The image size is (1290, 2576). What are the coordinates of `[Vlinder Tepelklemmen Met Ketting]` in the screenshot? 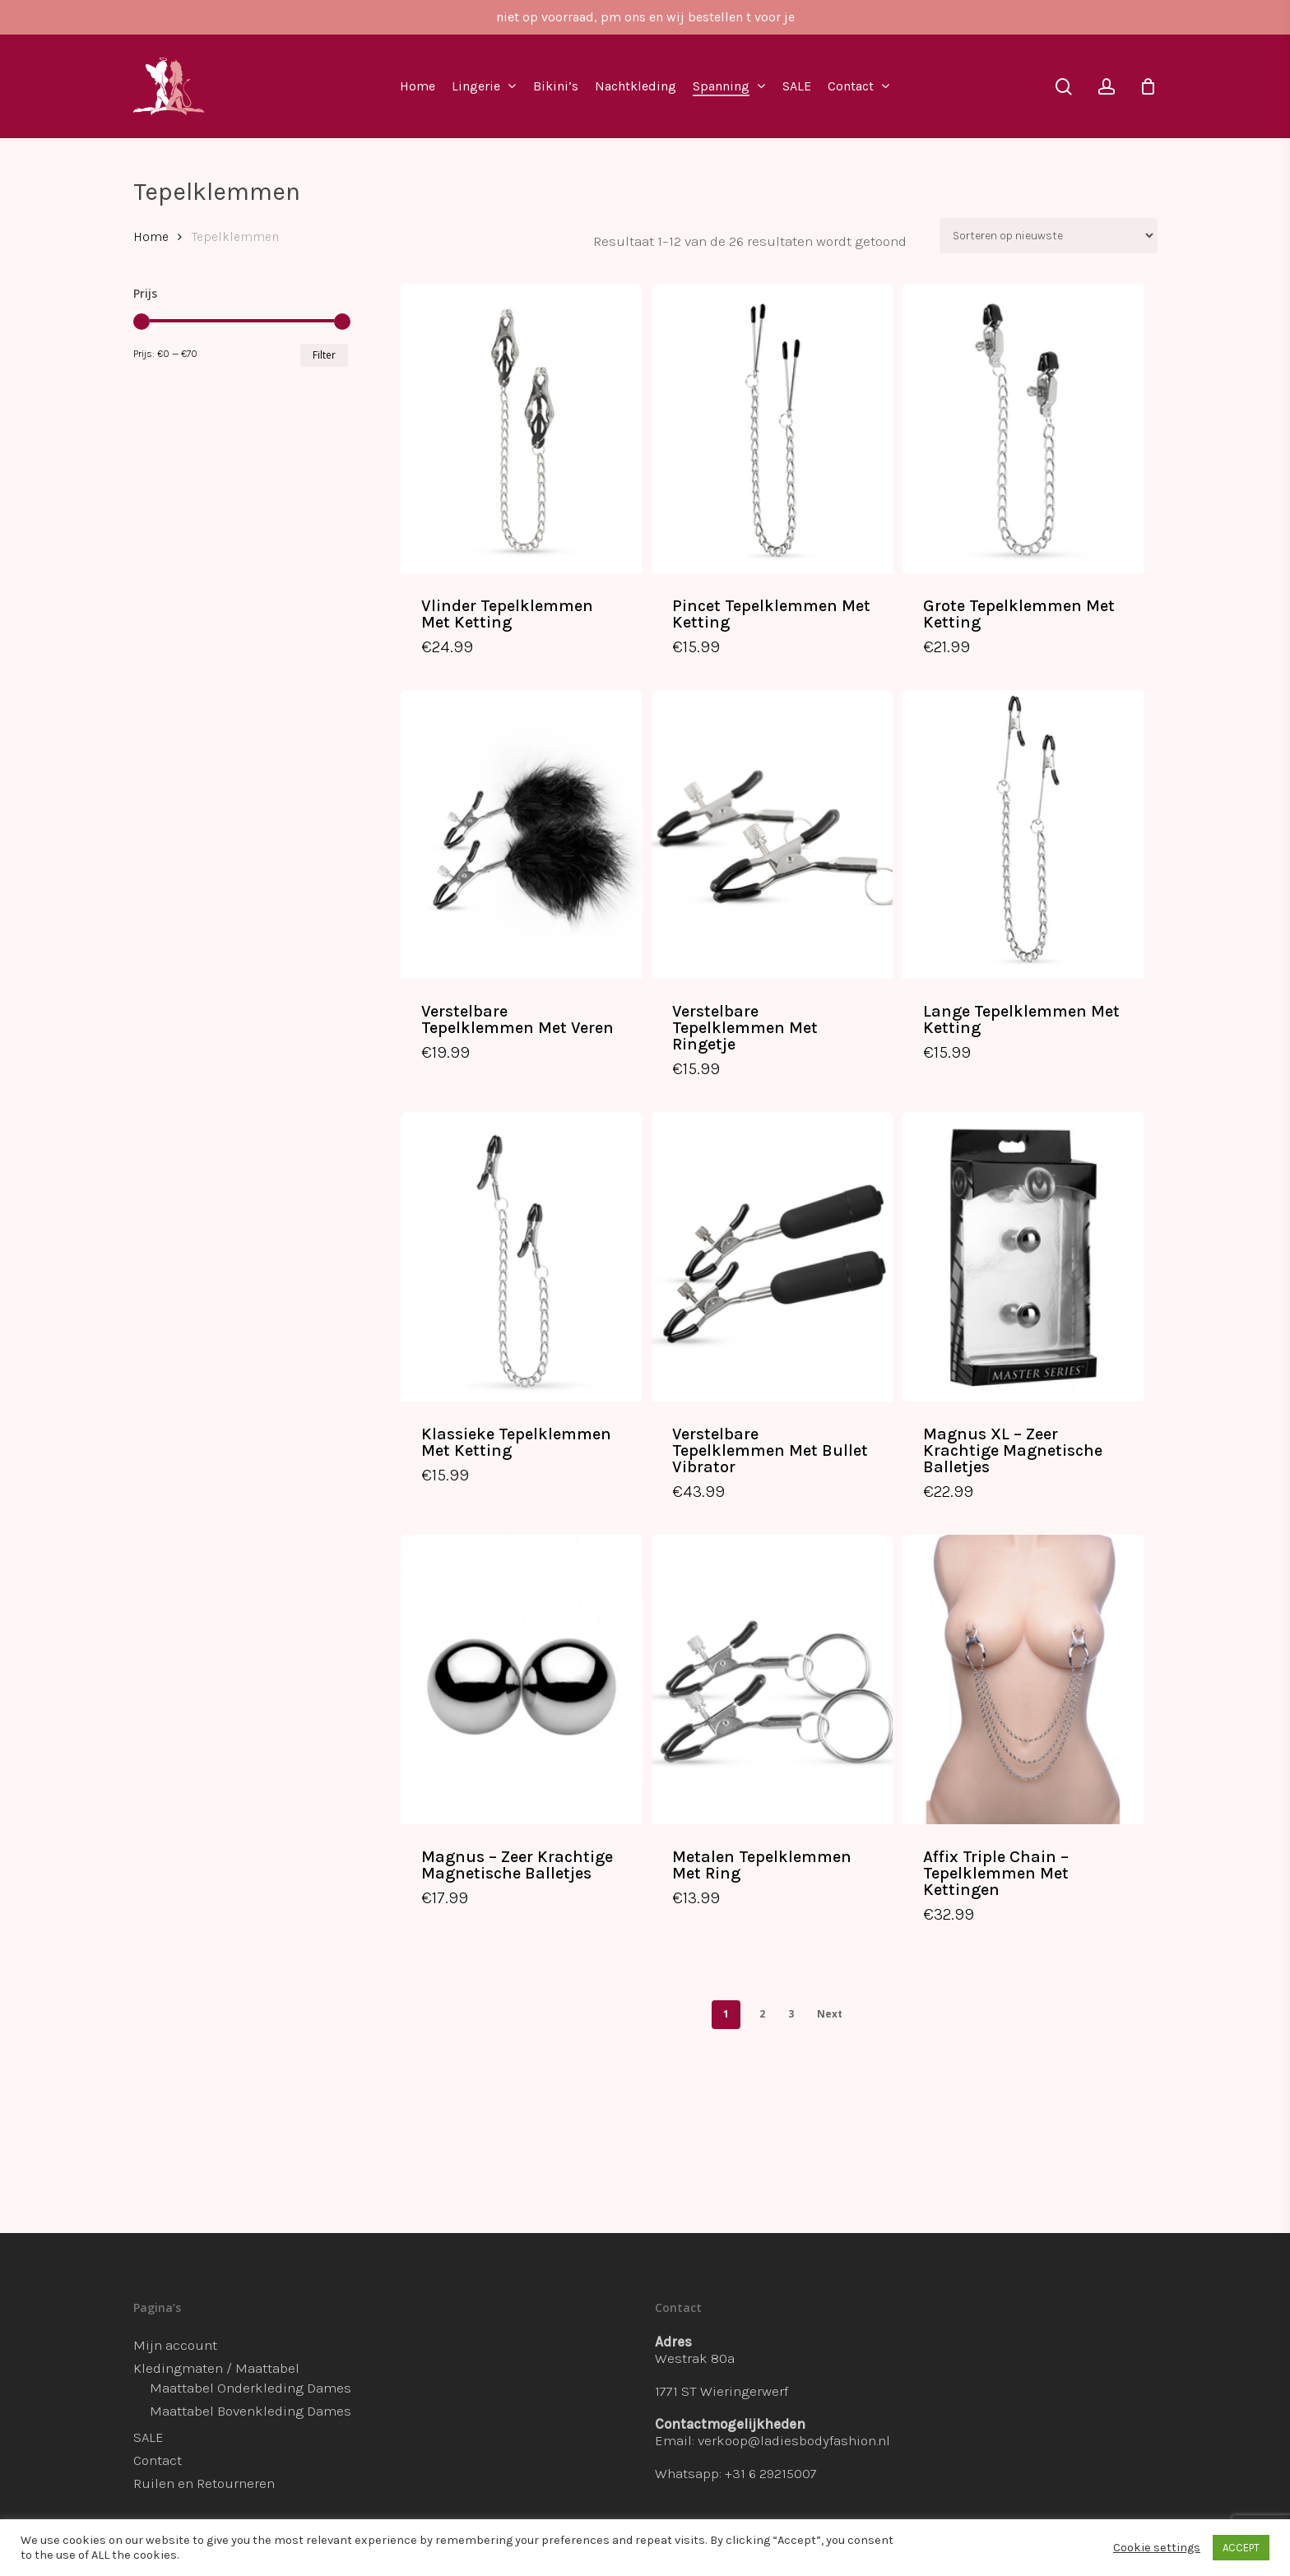 It's located at (521, 428).